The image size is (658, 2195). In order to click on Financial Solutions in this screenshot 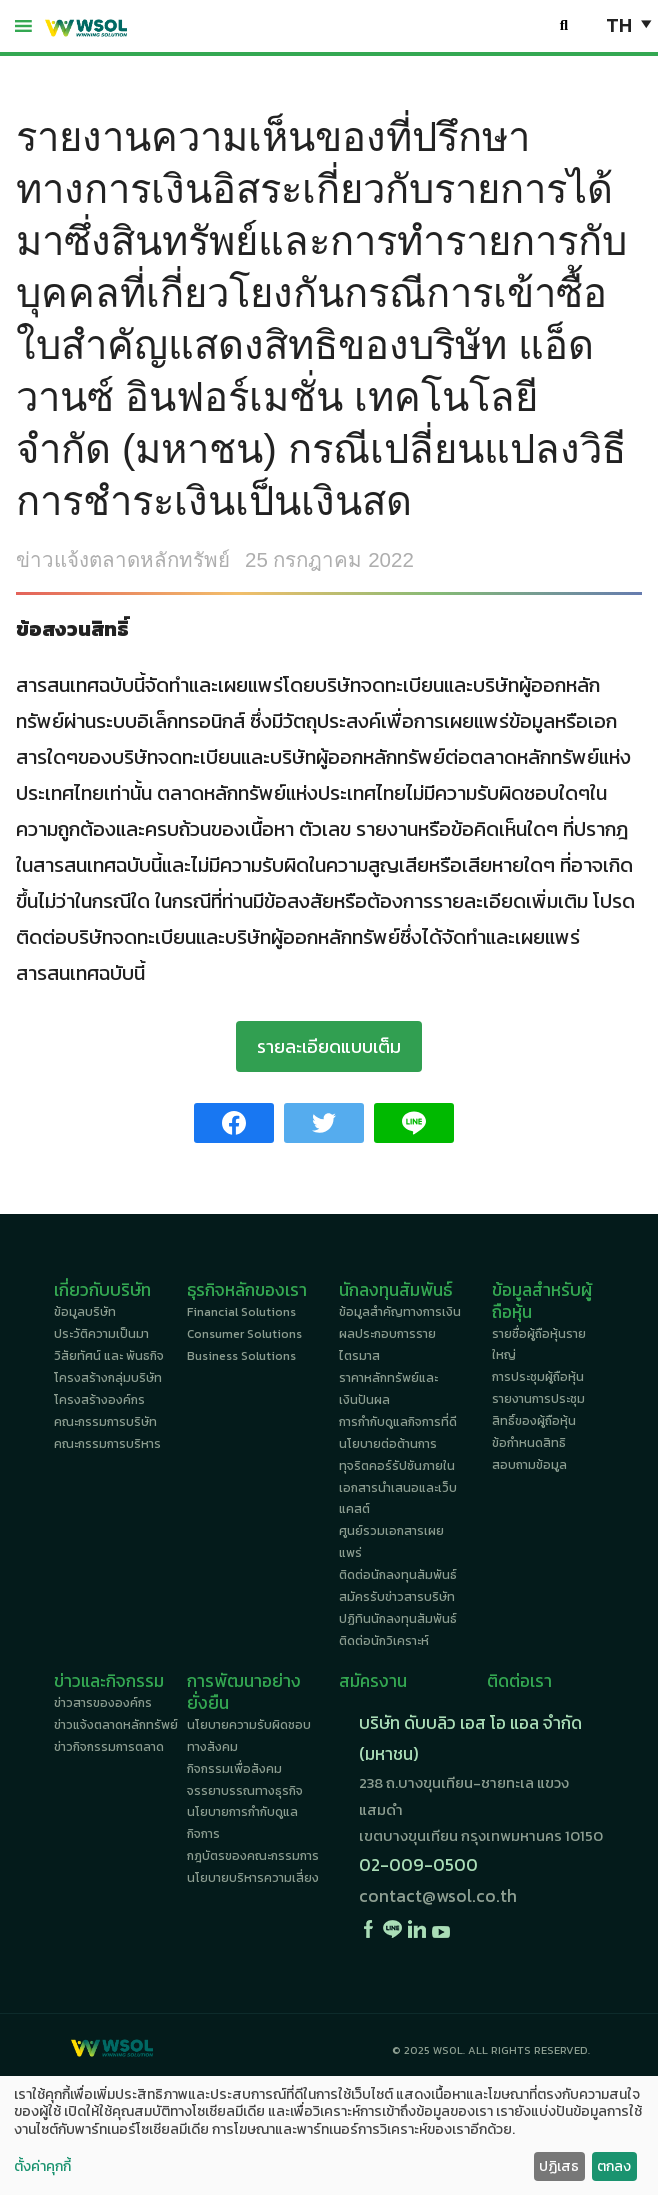, I will do `click(241, 1312)`.